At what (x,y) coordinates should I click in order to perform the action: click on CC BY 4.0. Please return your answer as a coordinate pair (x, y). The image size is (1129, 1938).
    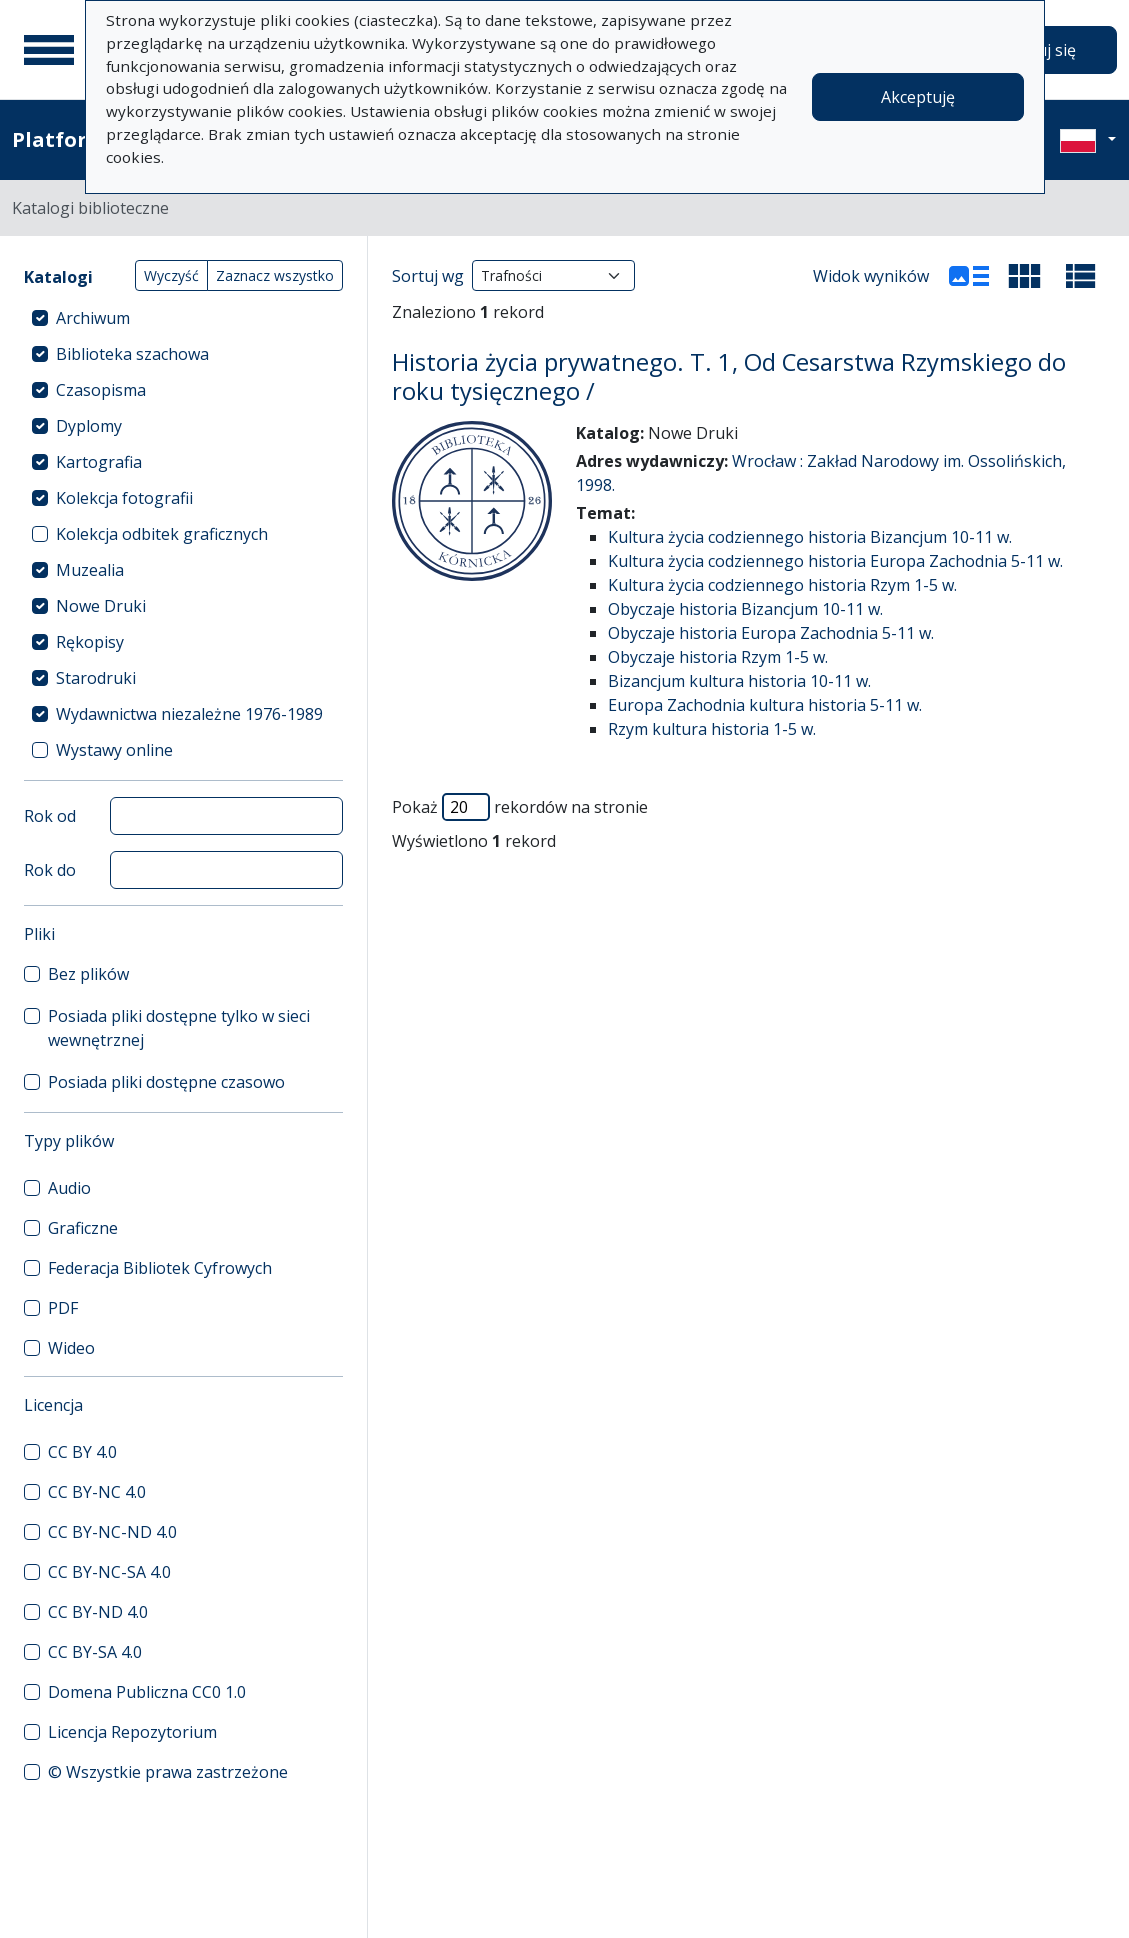
    Looking at the image, I should click on (82, 1452).